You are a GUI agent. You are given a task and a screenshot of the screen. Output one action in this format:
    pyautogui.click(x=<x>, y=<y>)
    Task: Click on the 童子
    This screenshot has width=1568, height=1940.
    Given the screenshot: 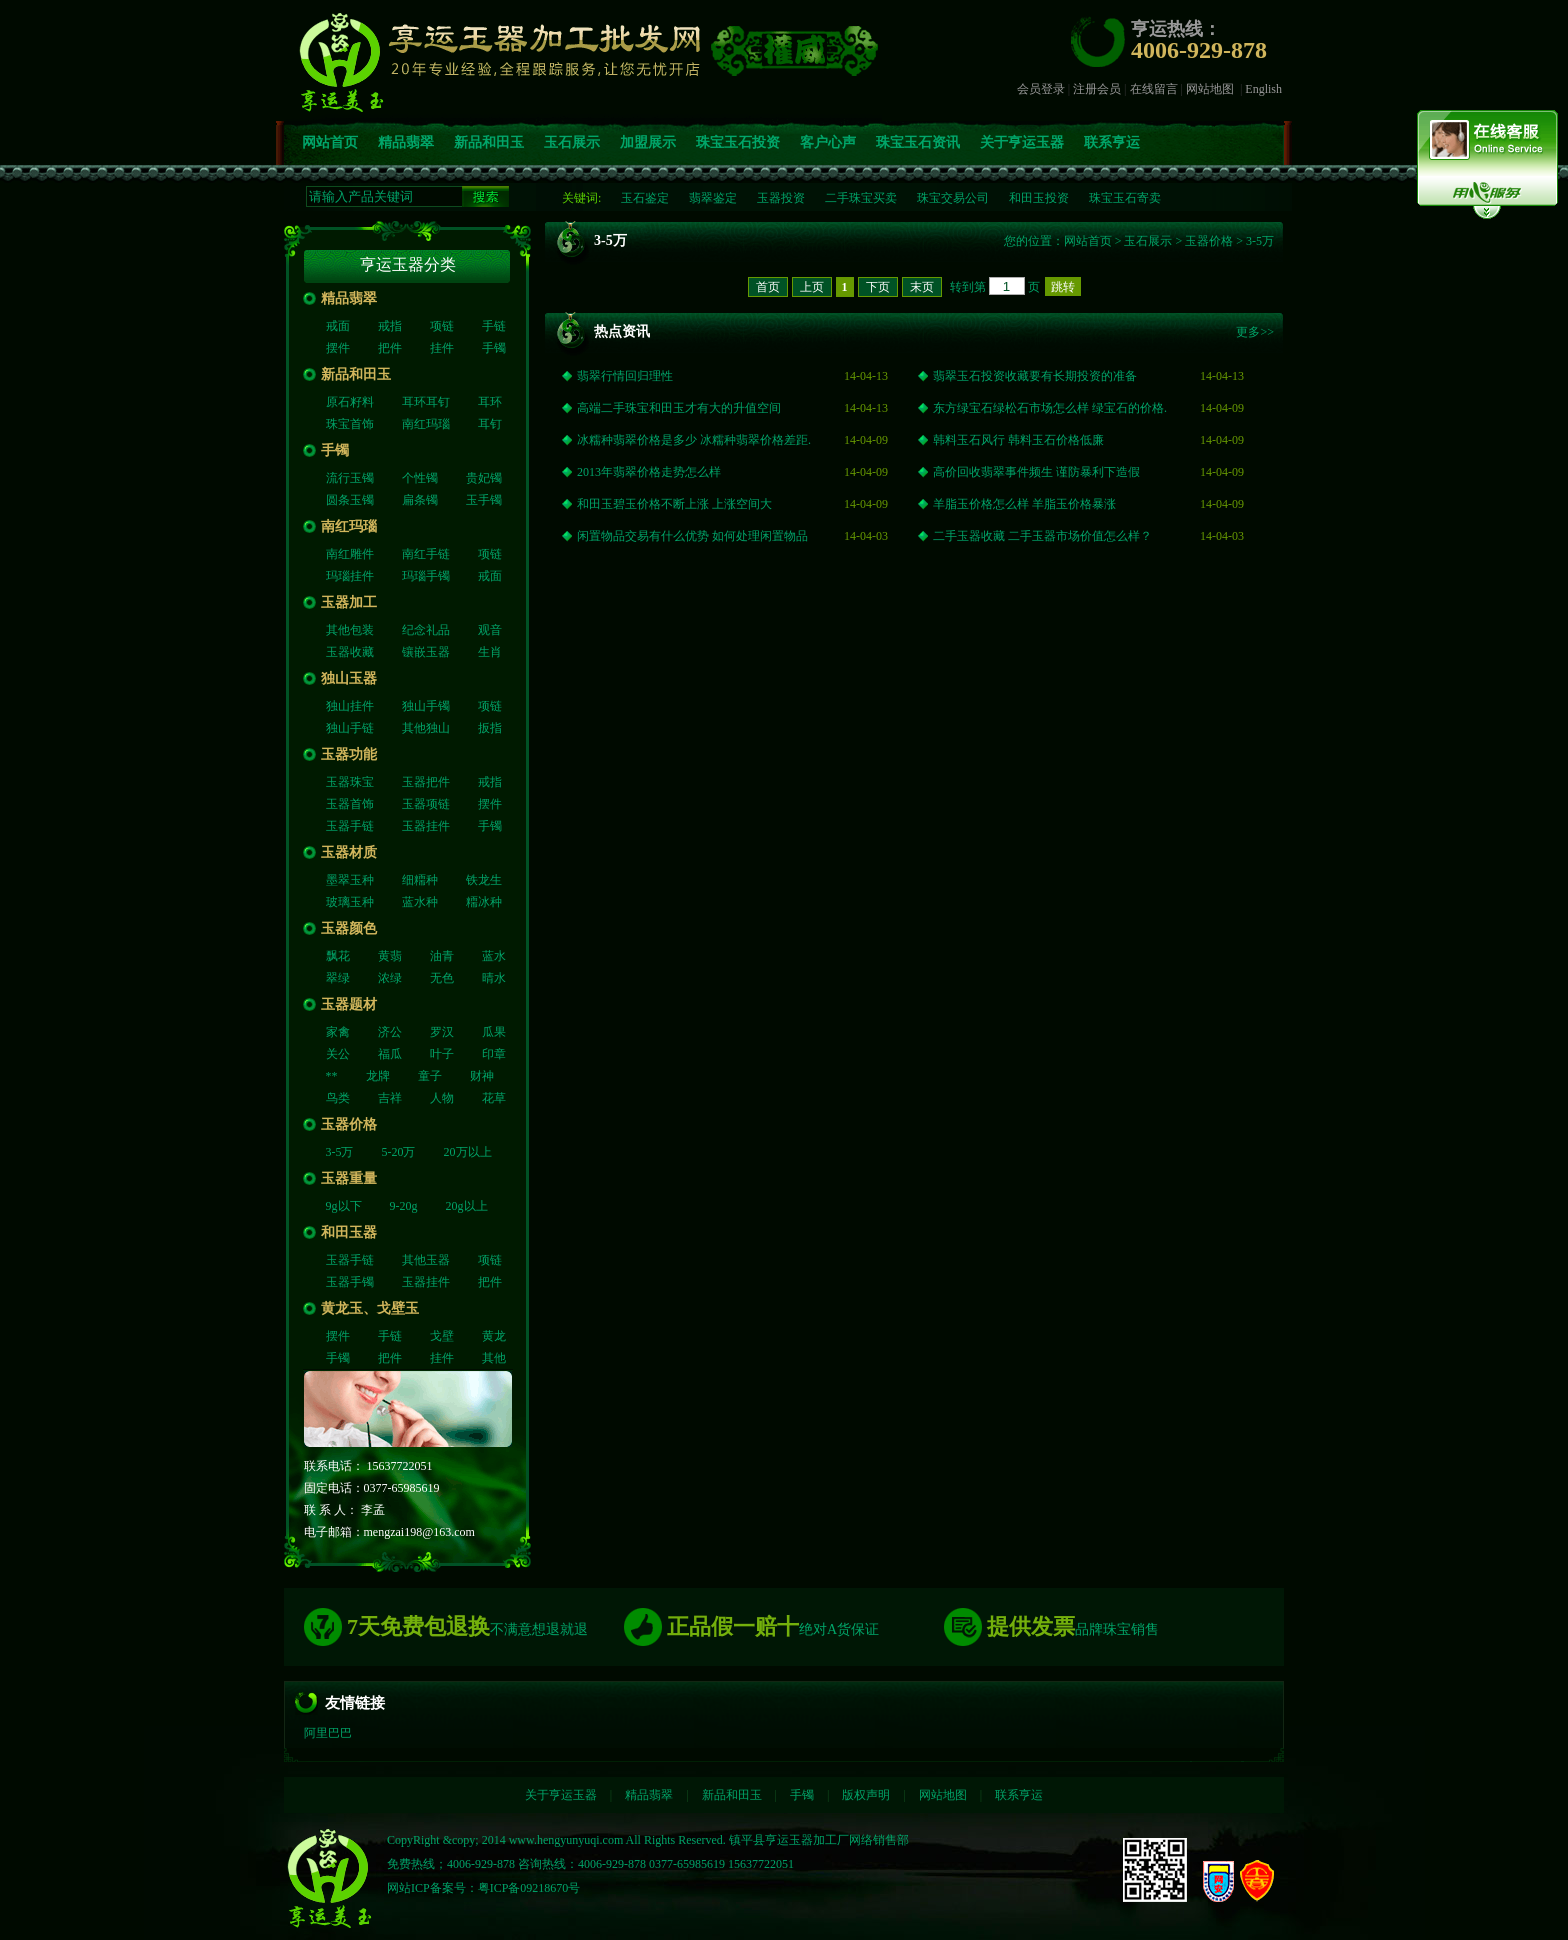 What is the action you would take?
    pyautogui.click(x=430, y=1076)
    